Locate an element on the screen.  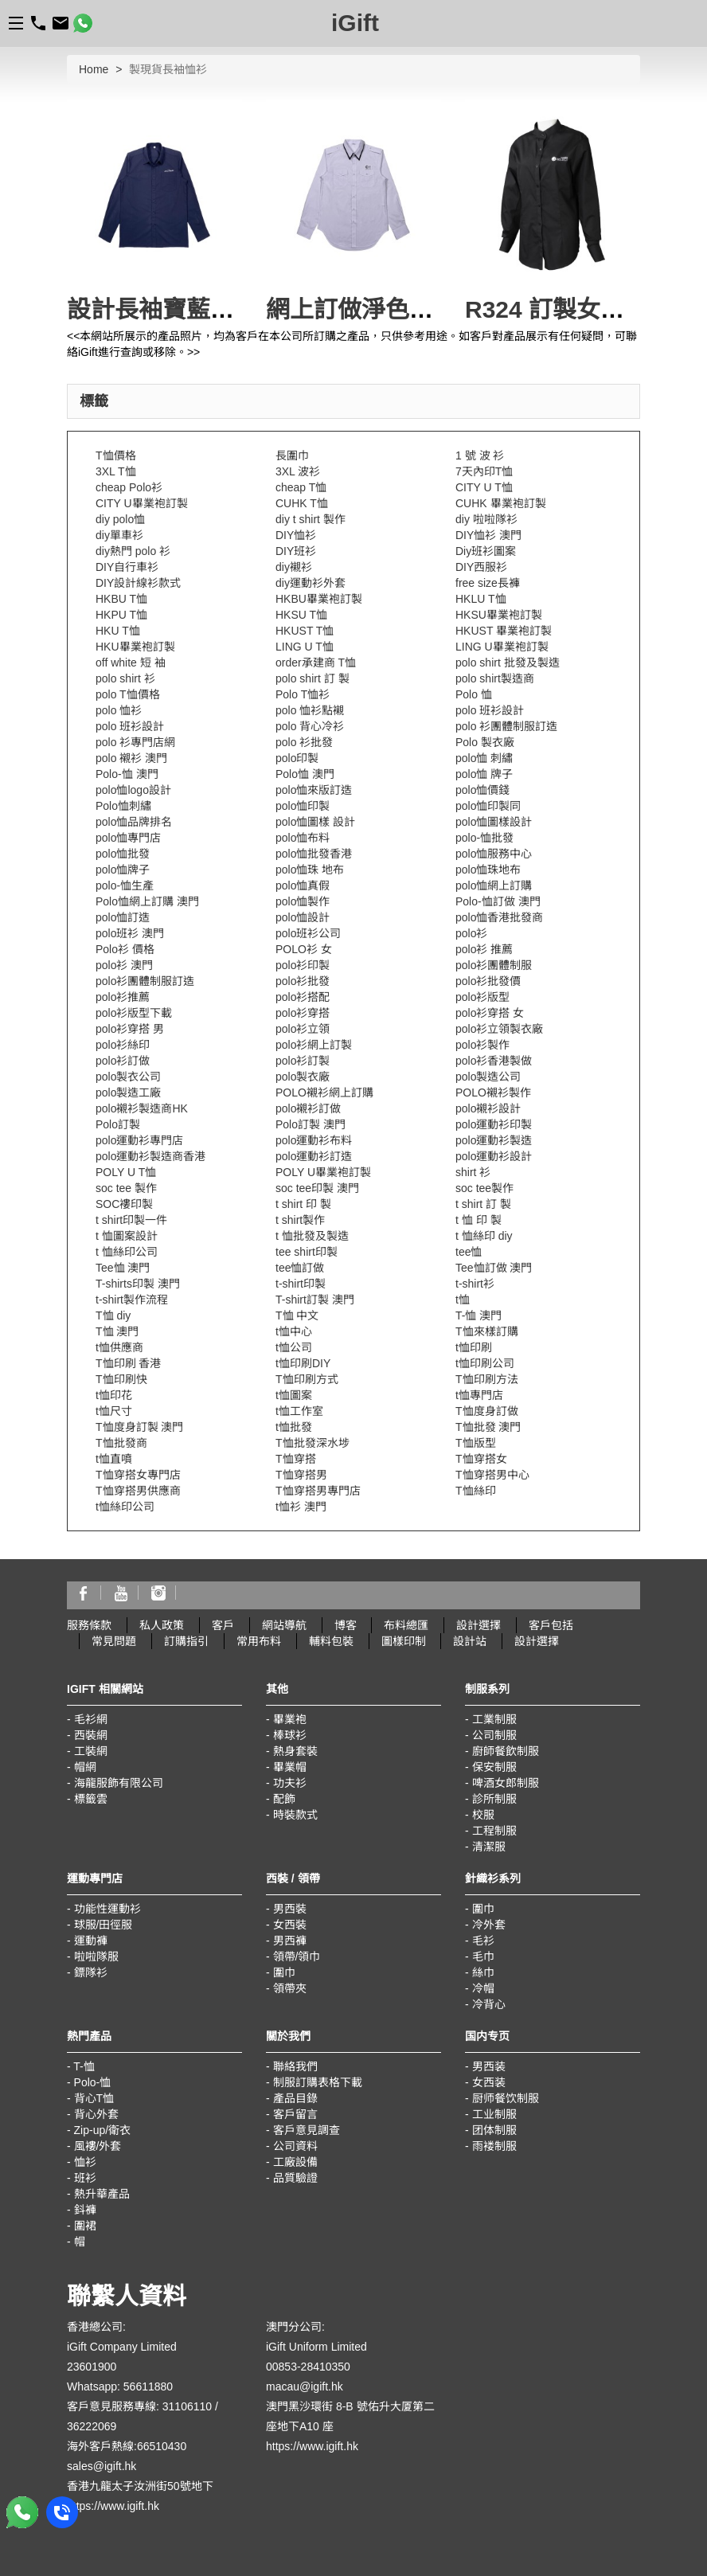
t-shirt印製 is located at coordinates (300, 1283).